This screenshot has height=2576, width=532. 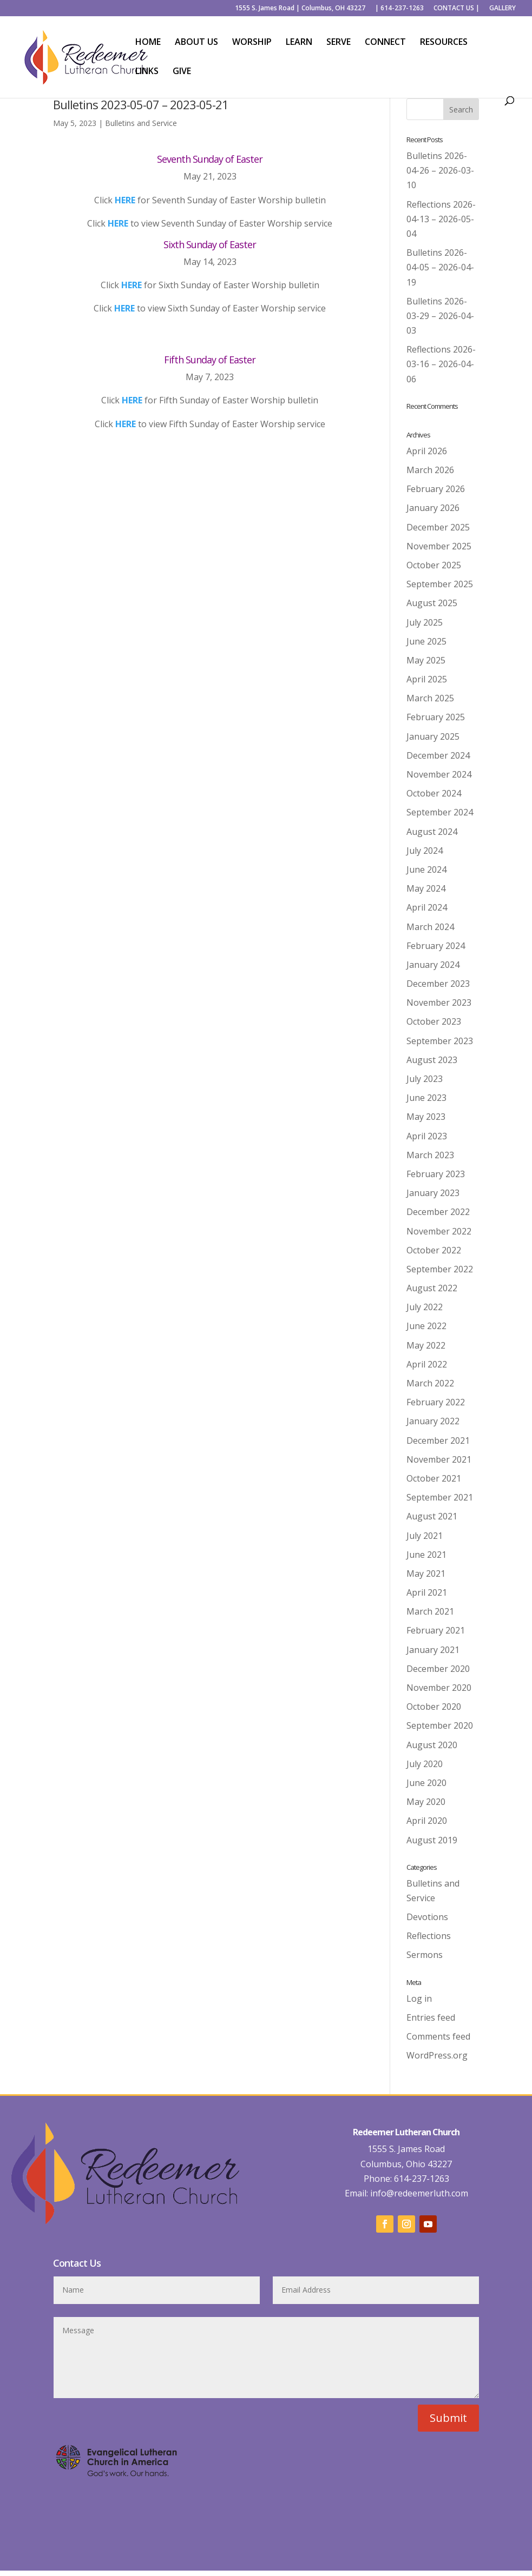 What do you see at coordinates (438, 527) in the screenshot?
I see `December 2025` at bounding box center [438, 527].